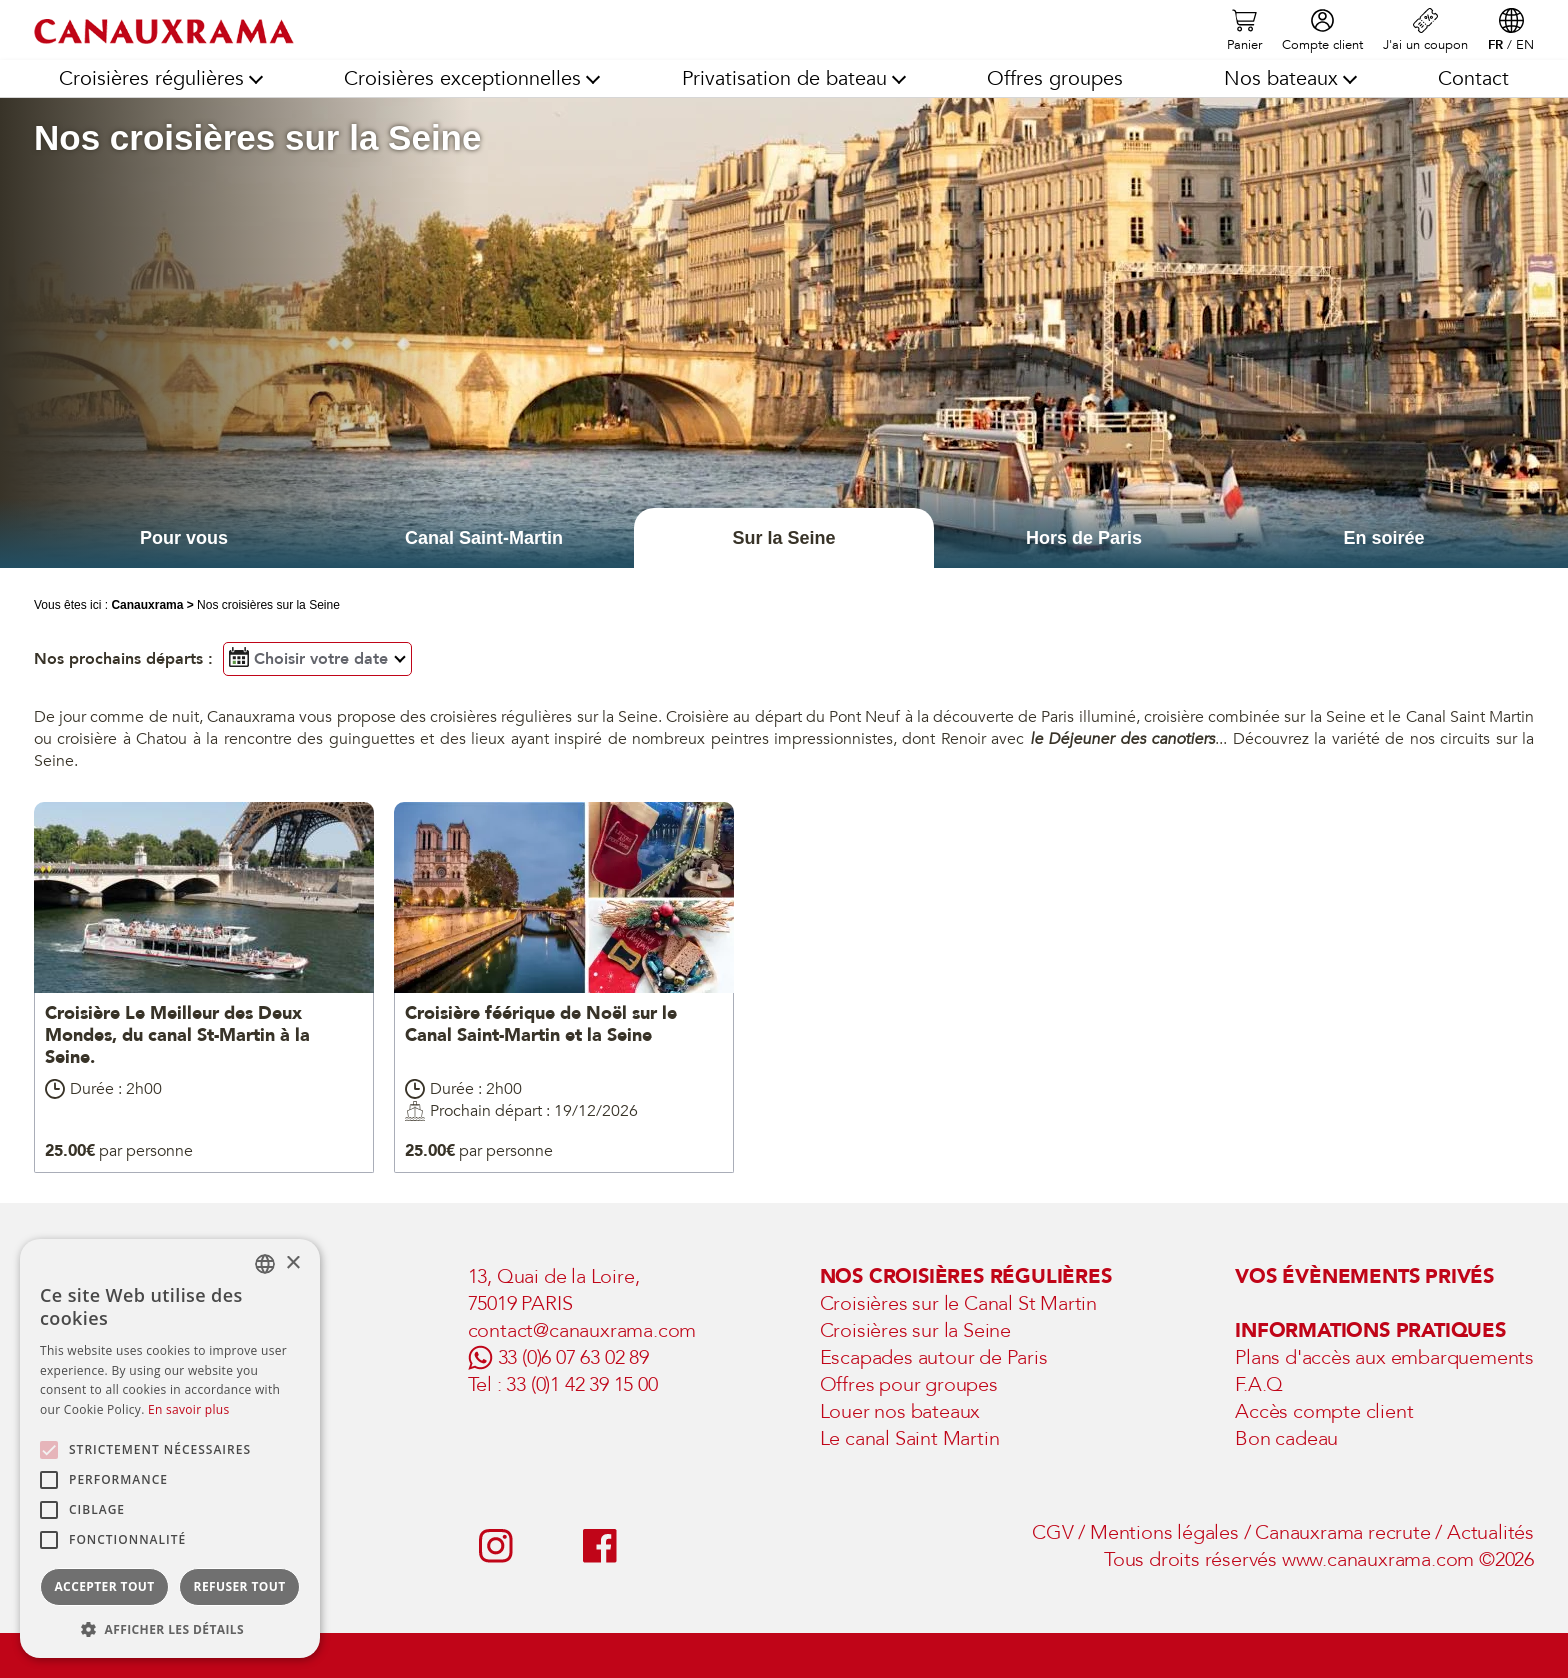 This screenshot has height=1678, width=1568. I want to click on Privatisation de bateau, so click(784, 78).